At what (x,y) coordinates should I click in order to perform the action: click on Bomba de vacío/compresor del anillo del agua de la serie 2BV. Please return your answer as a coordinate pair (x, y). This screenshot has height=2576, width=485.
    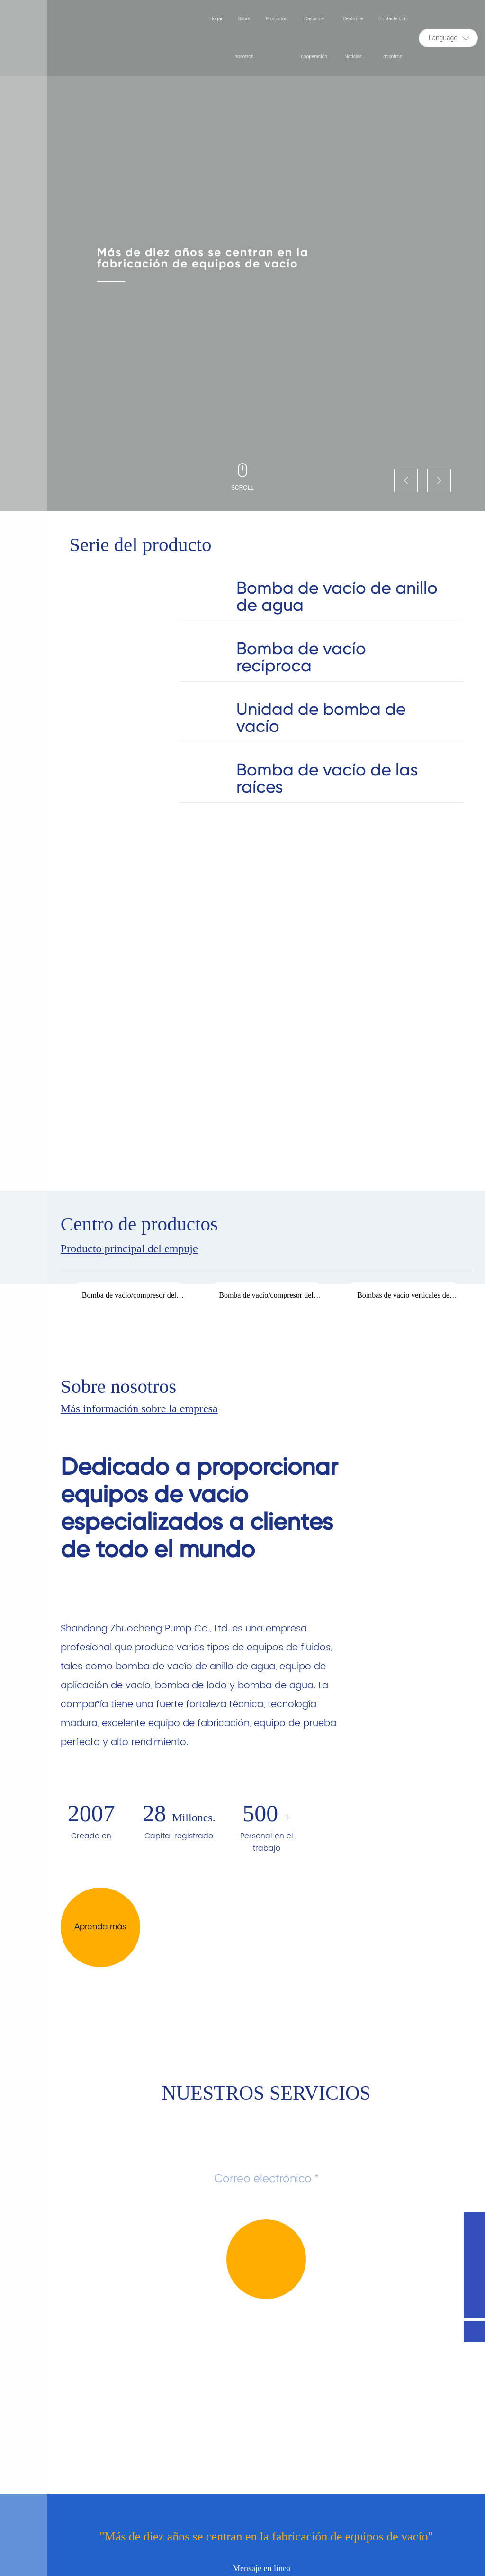
    Looking at the image, I should click on (129, 1299).